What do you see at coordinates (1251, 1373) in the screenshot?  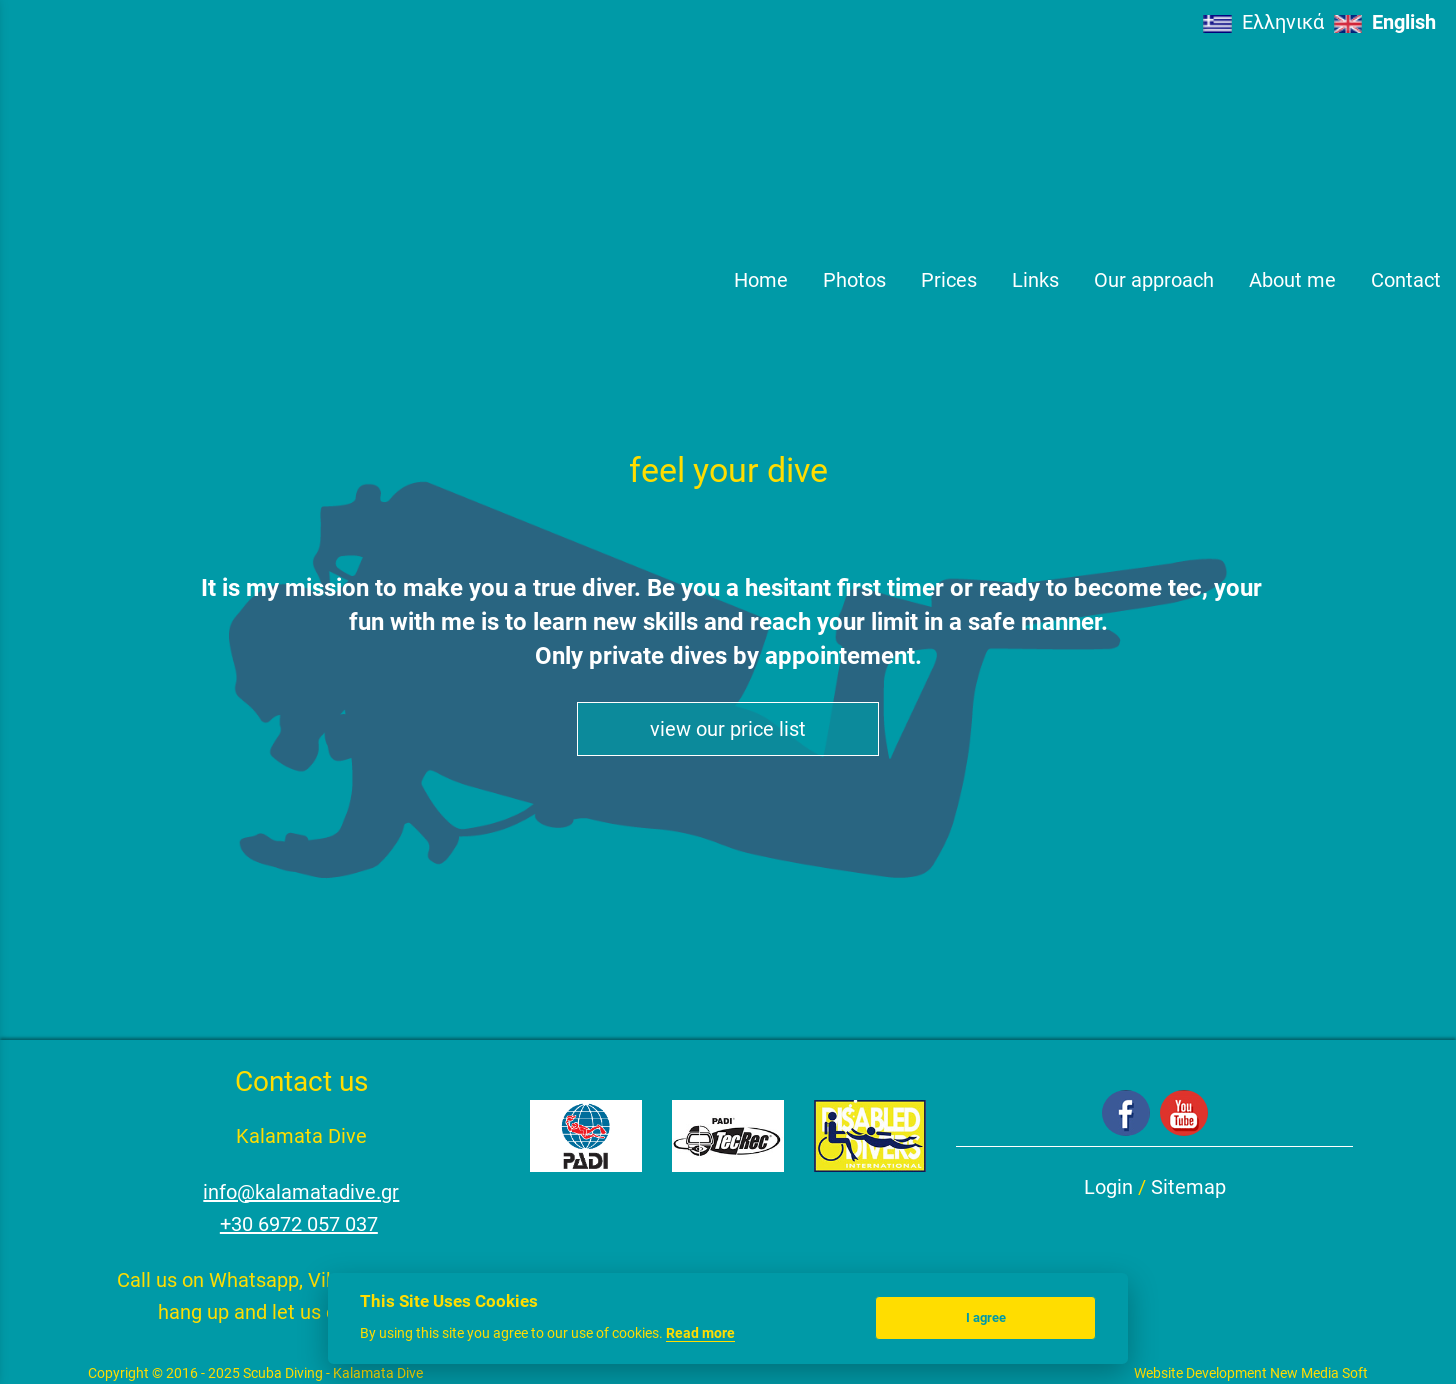 I see `Website Development New Media Soft` at bounding box center [1251, 1373].